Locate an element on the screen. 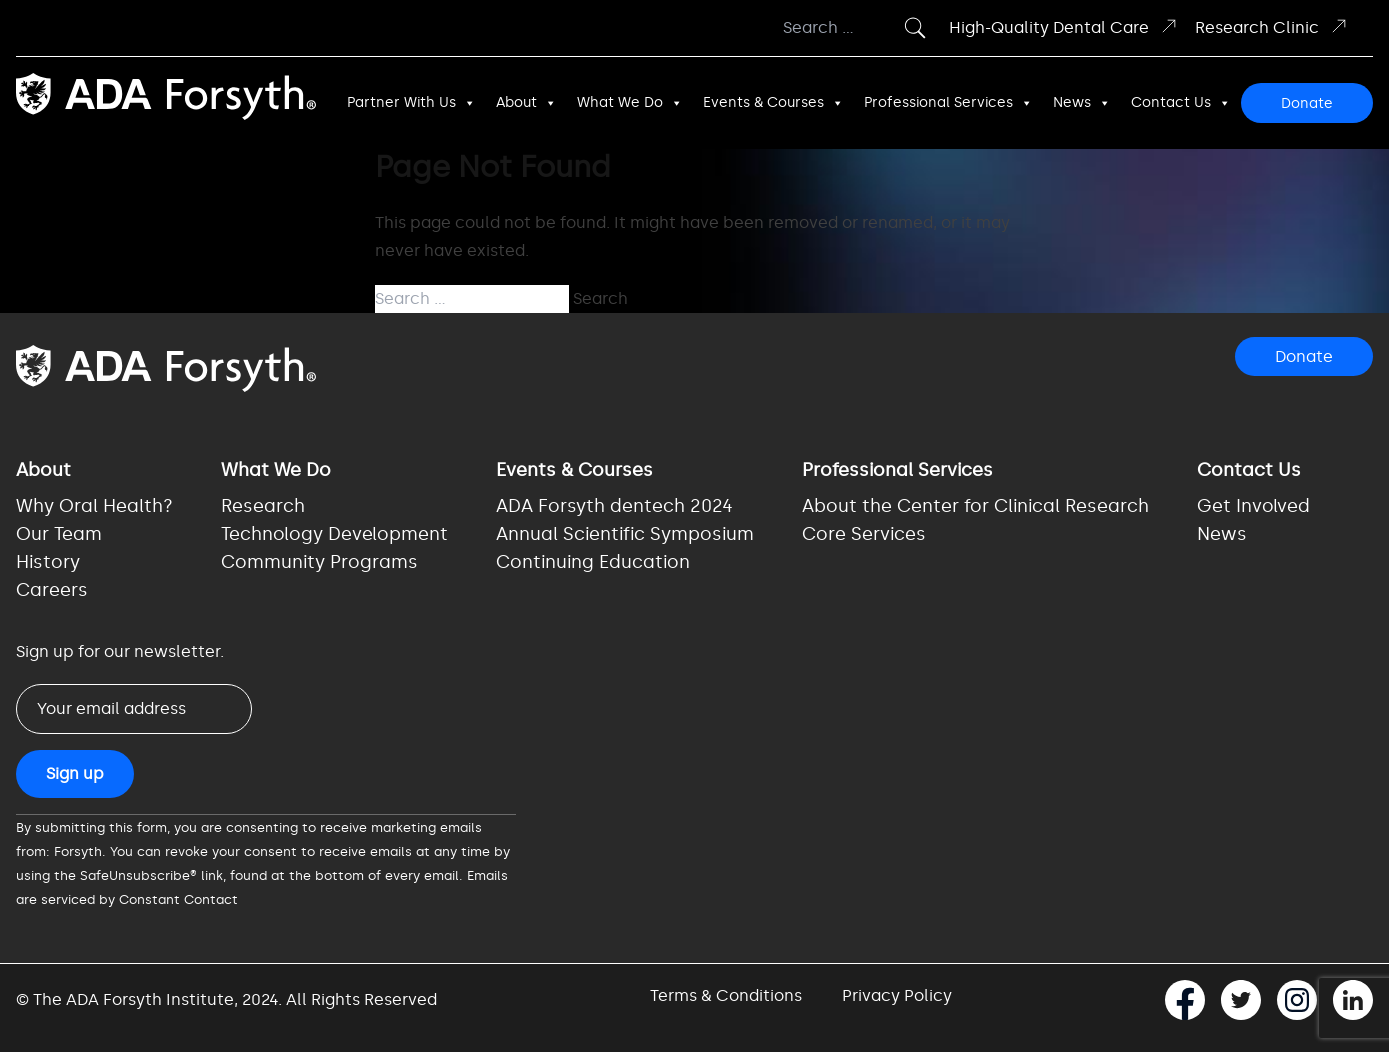 Image resolution: width=1389 pixels, height=1052 pixels. Core Services is located at coordinates (864, 534).